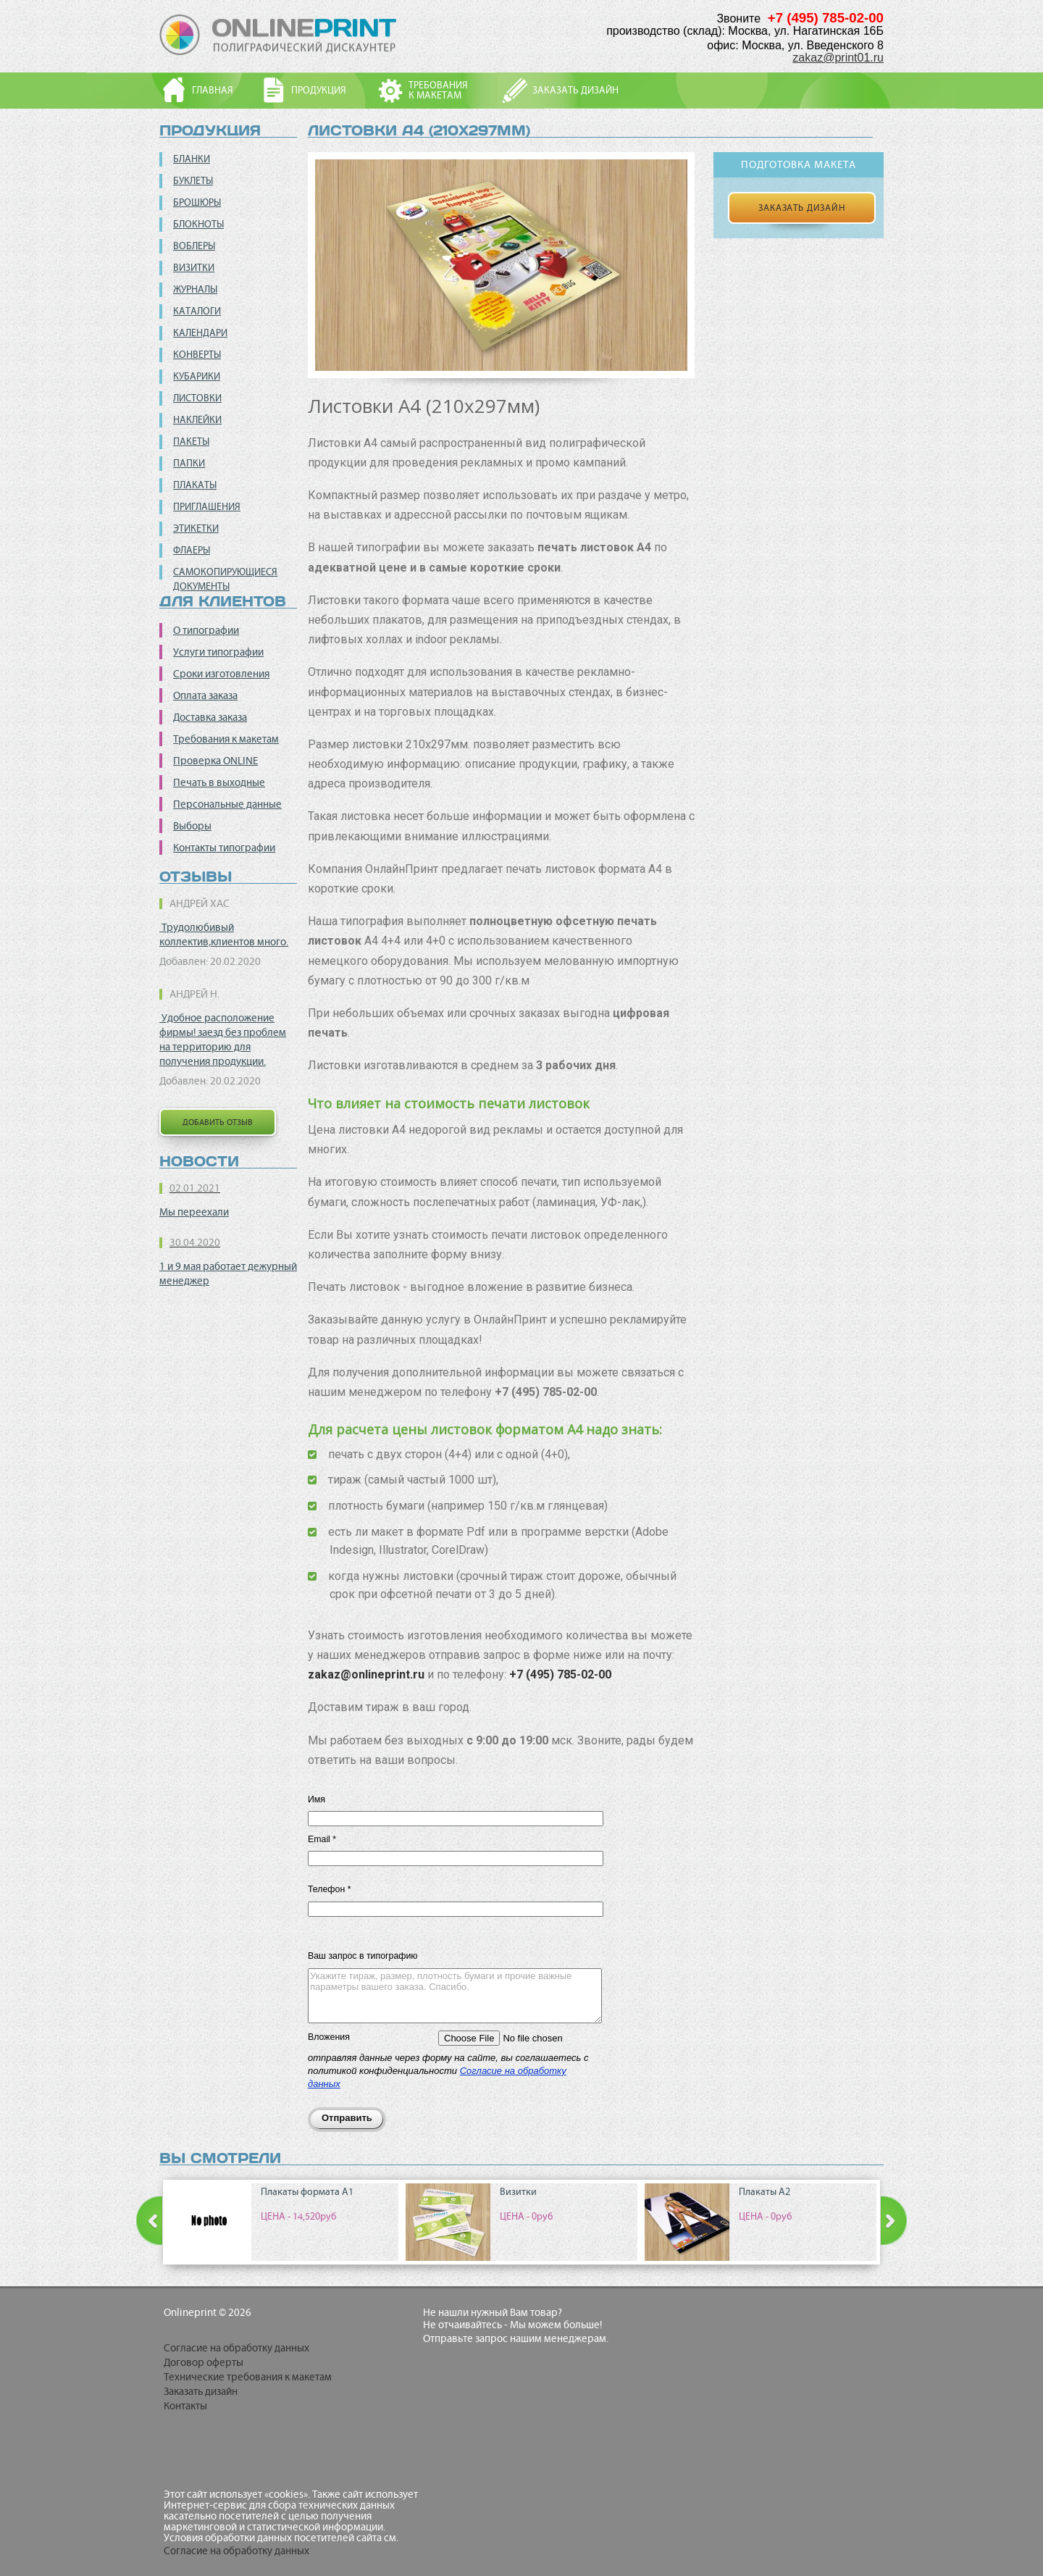  I want to click on Пакеты, so click(191, 441).